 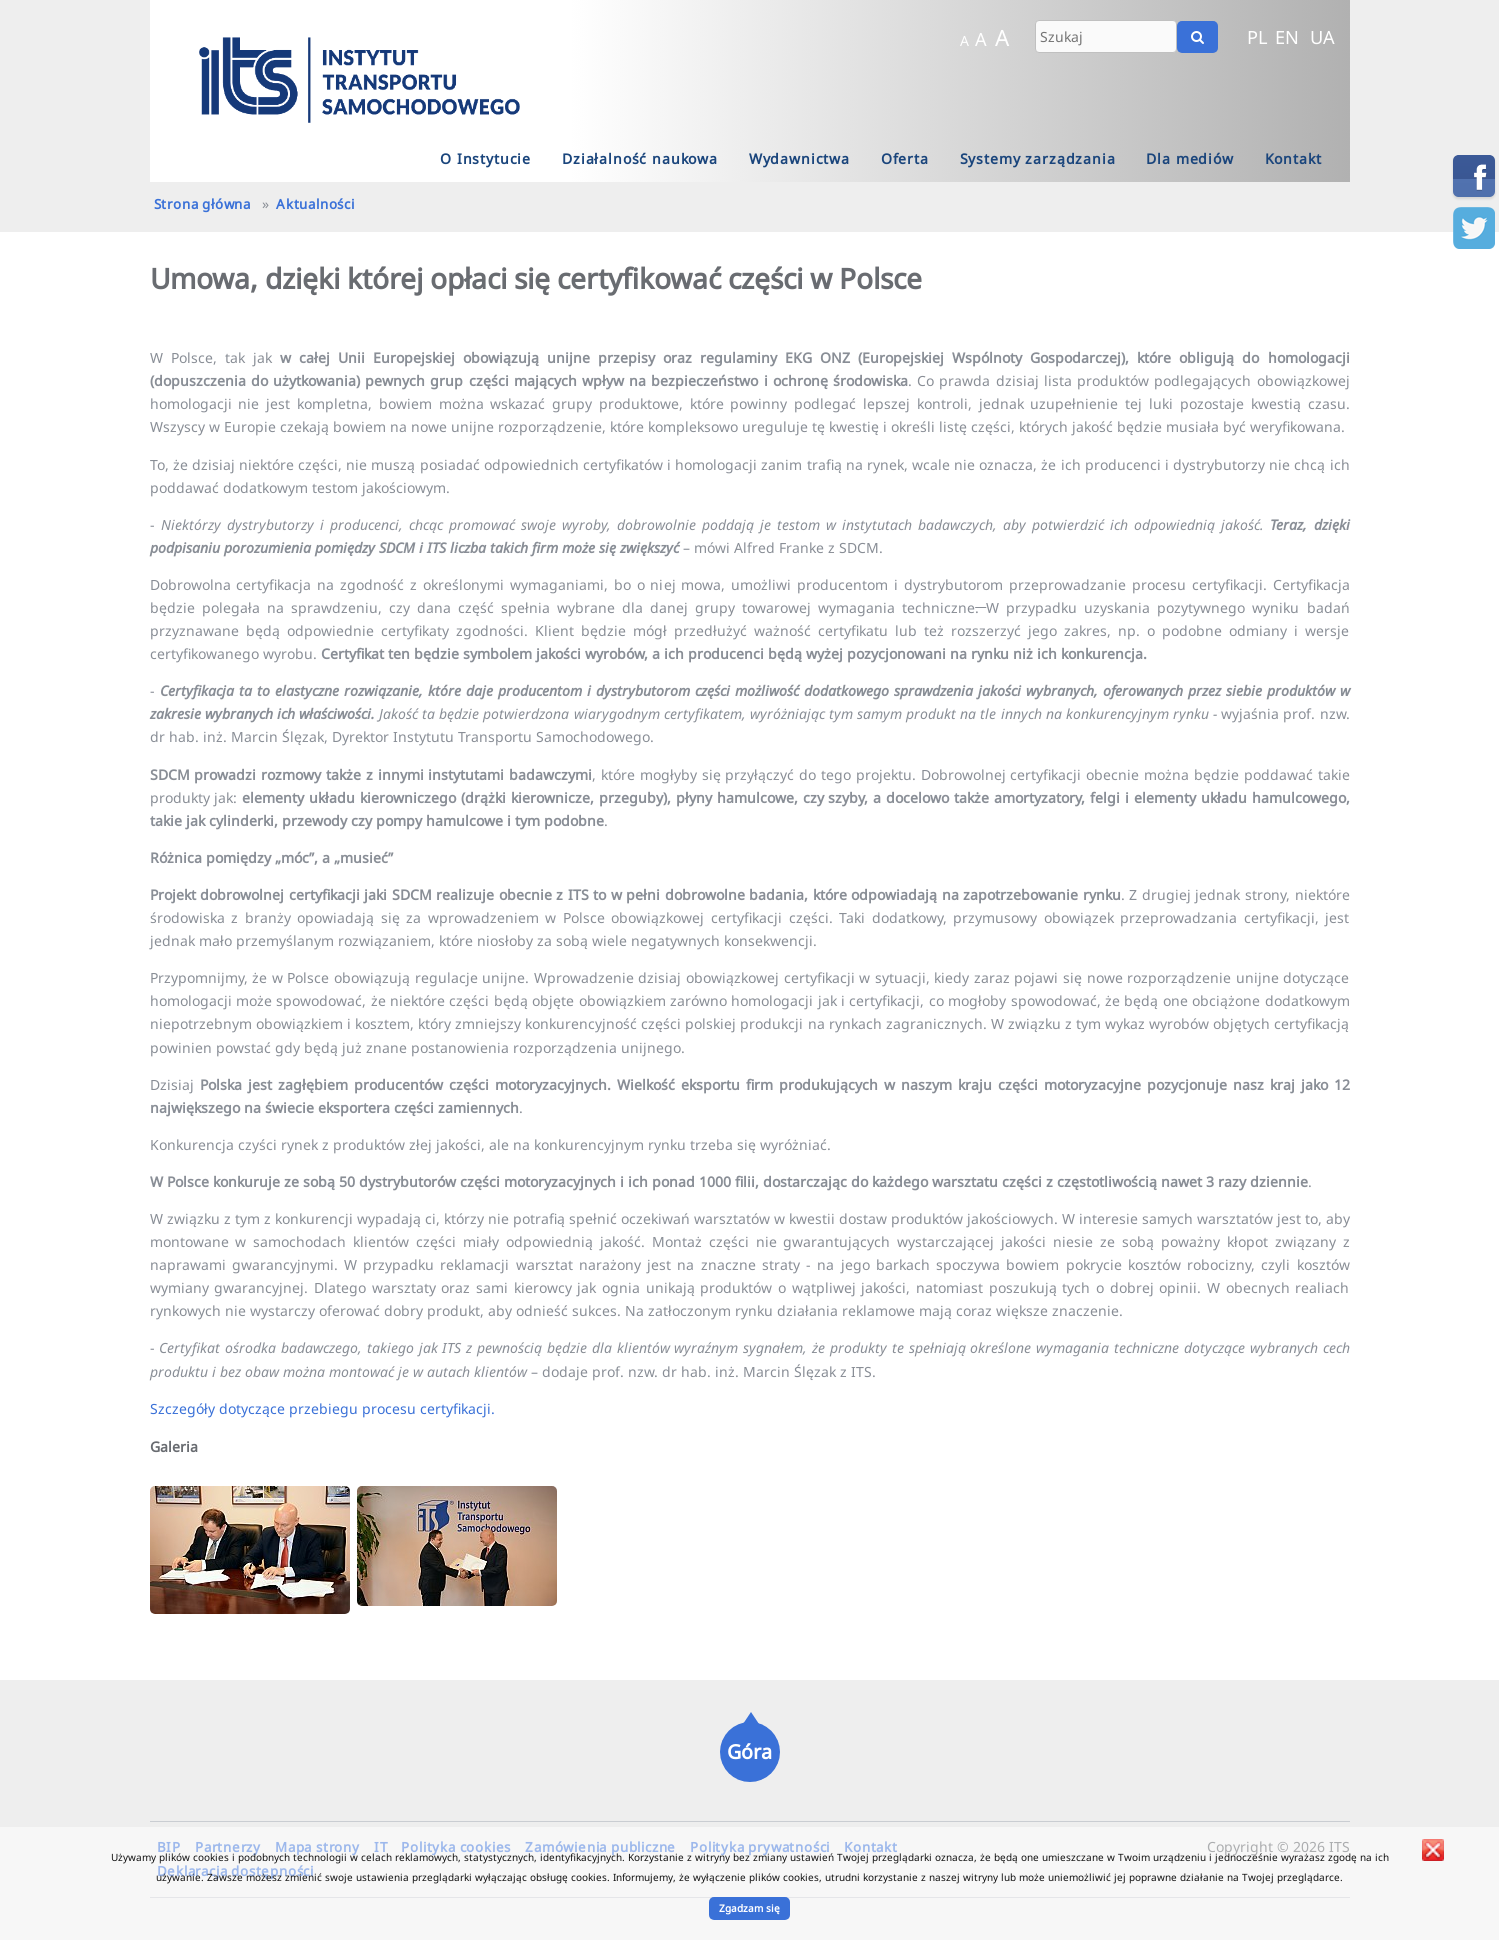 What do you see at coordinates (1293, 158) in the screenshot?
I see `Kontakt` at bounding box center [1293, 158].